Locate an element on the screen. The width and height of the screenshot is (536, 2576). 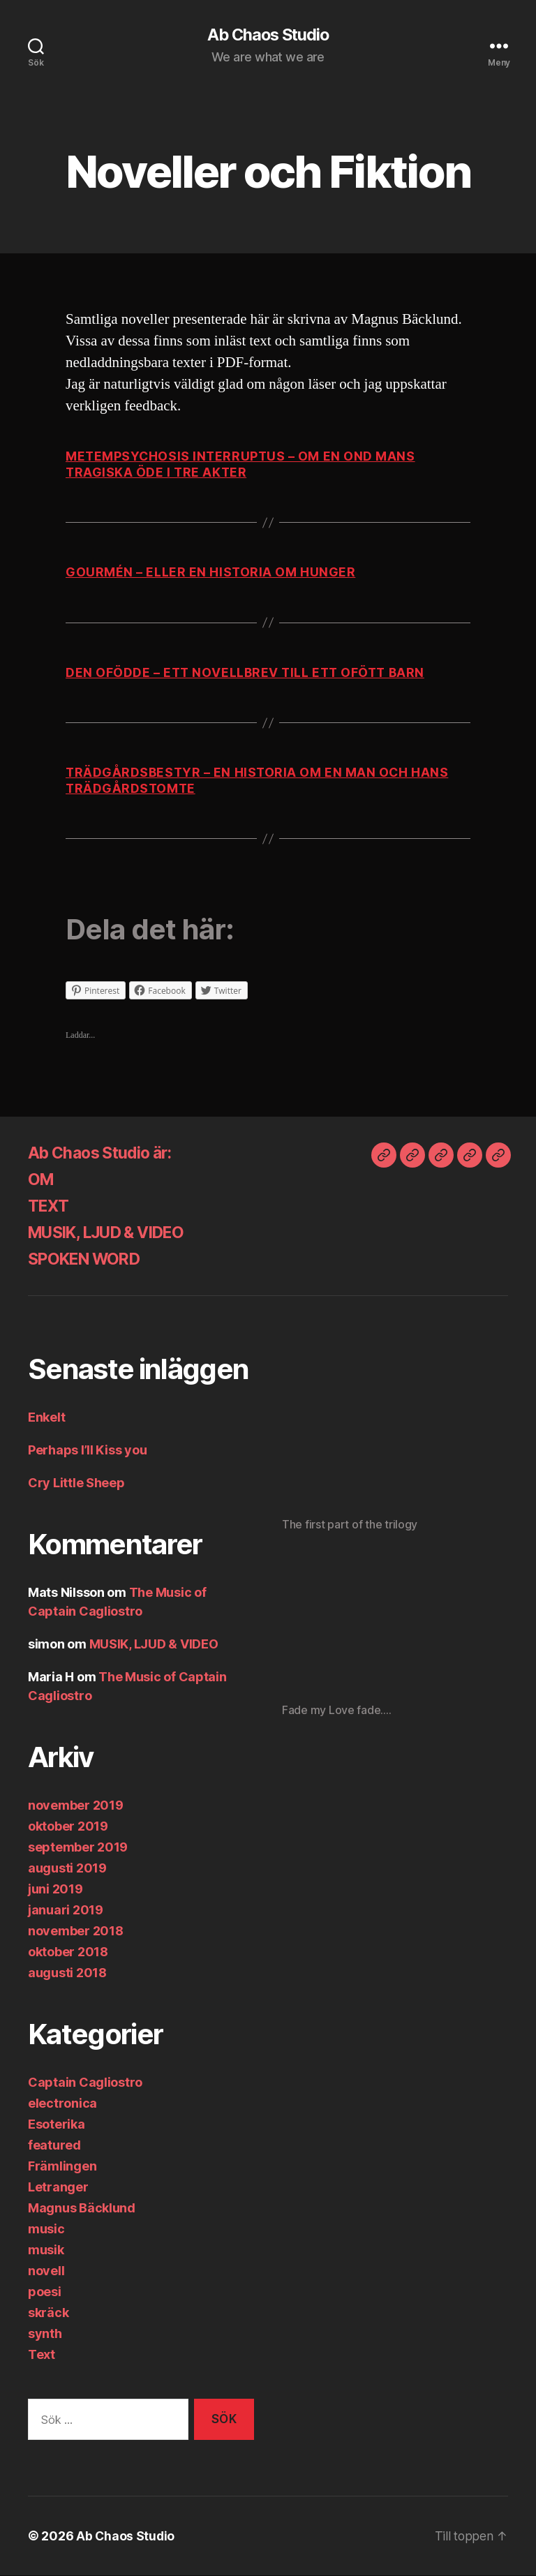
Perhaps I’ll Kiss you is located at coordinates (87, 1450).